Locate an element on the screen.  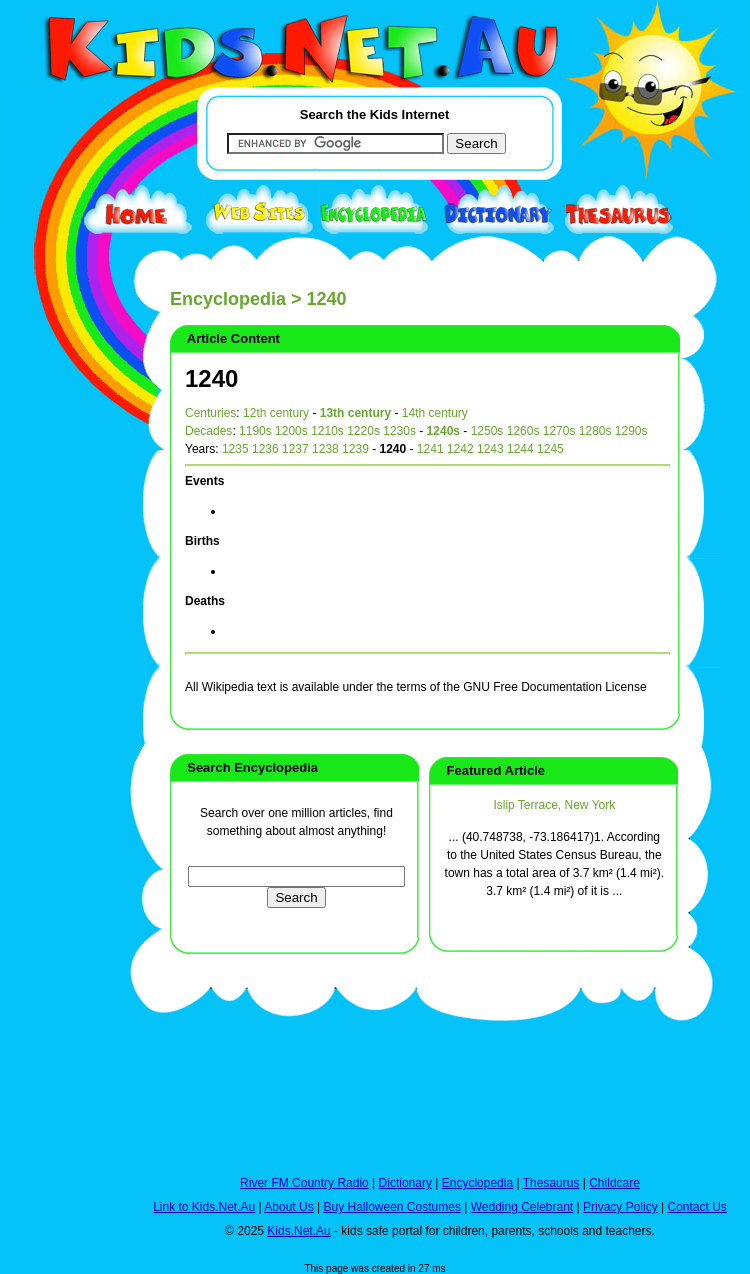
1270s is located at coordinates (559, 431).